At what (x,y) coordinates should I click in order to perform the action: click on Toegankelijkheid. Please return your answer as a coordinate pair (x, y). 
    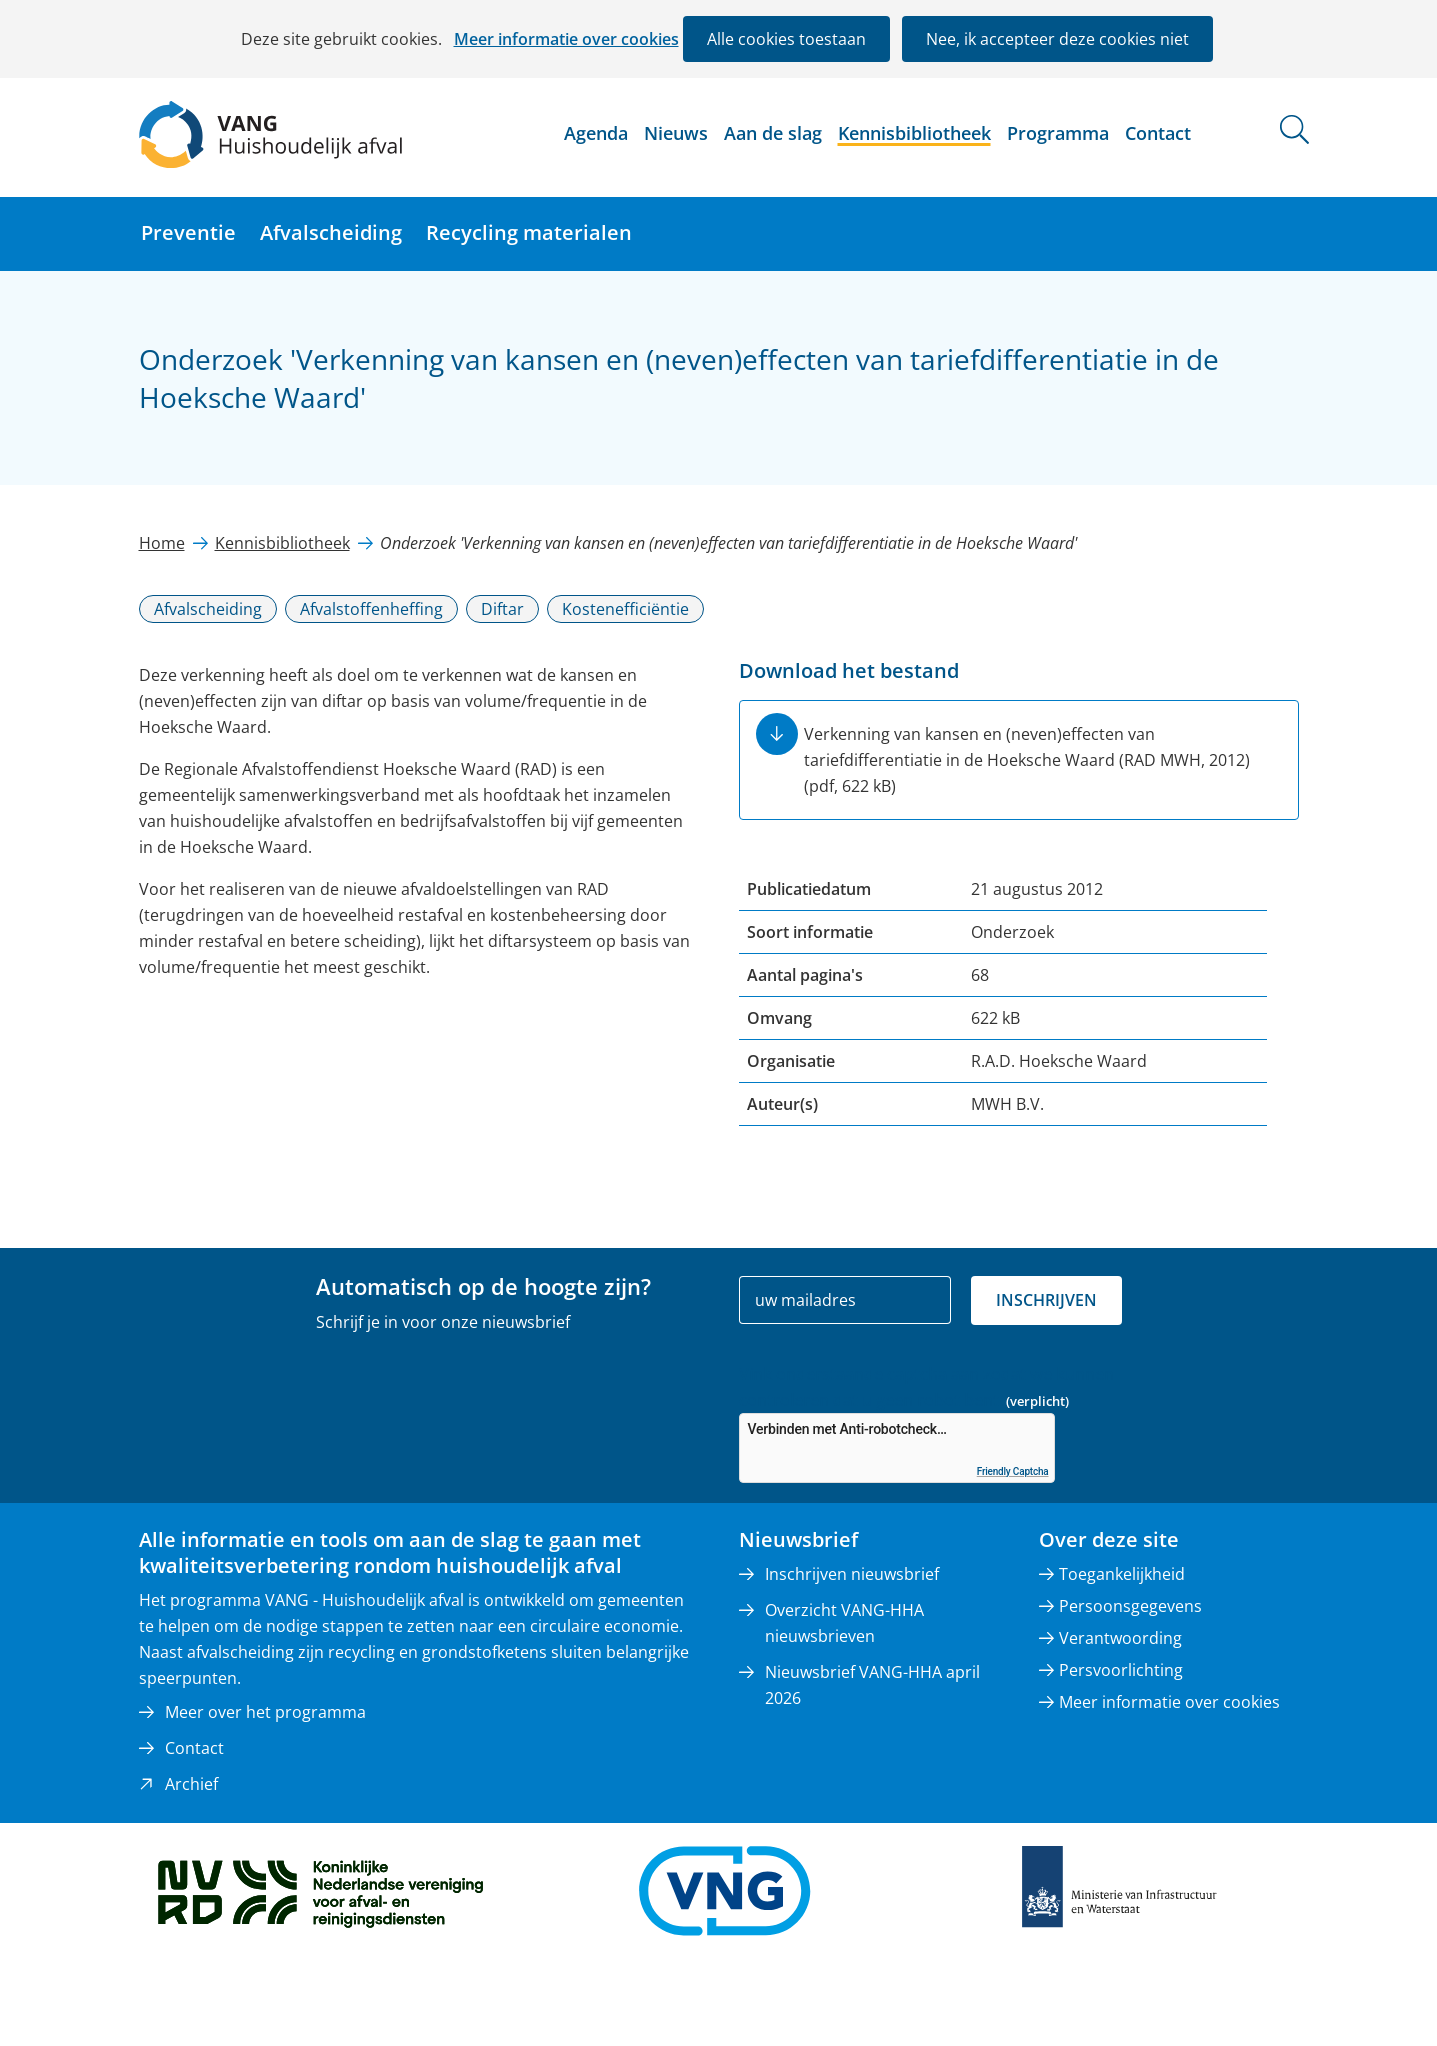
    Looking at the image, I should click on (1122, 1574).